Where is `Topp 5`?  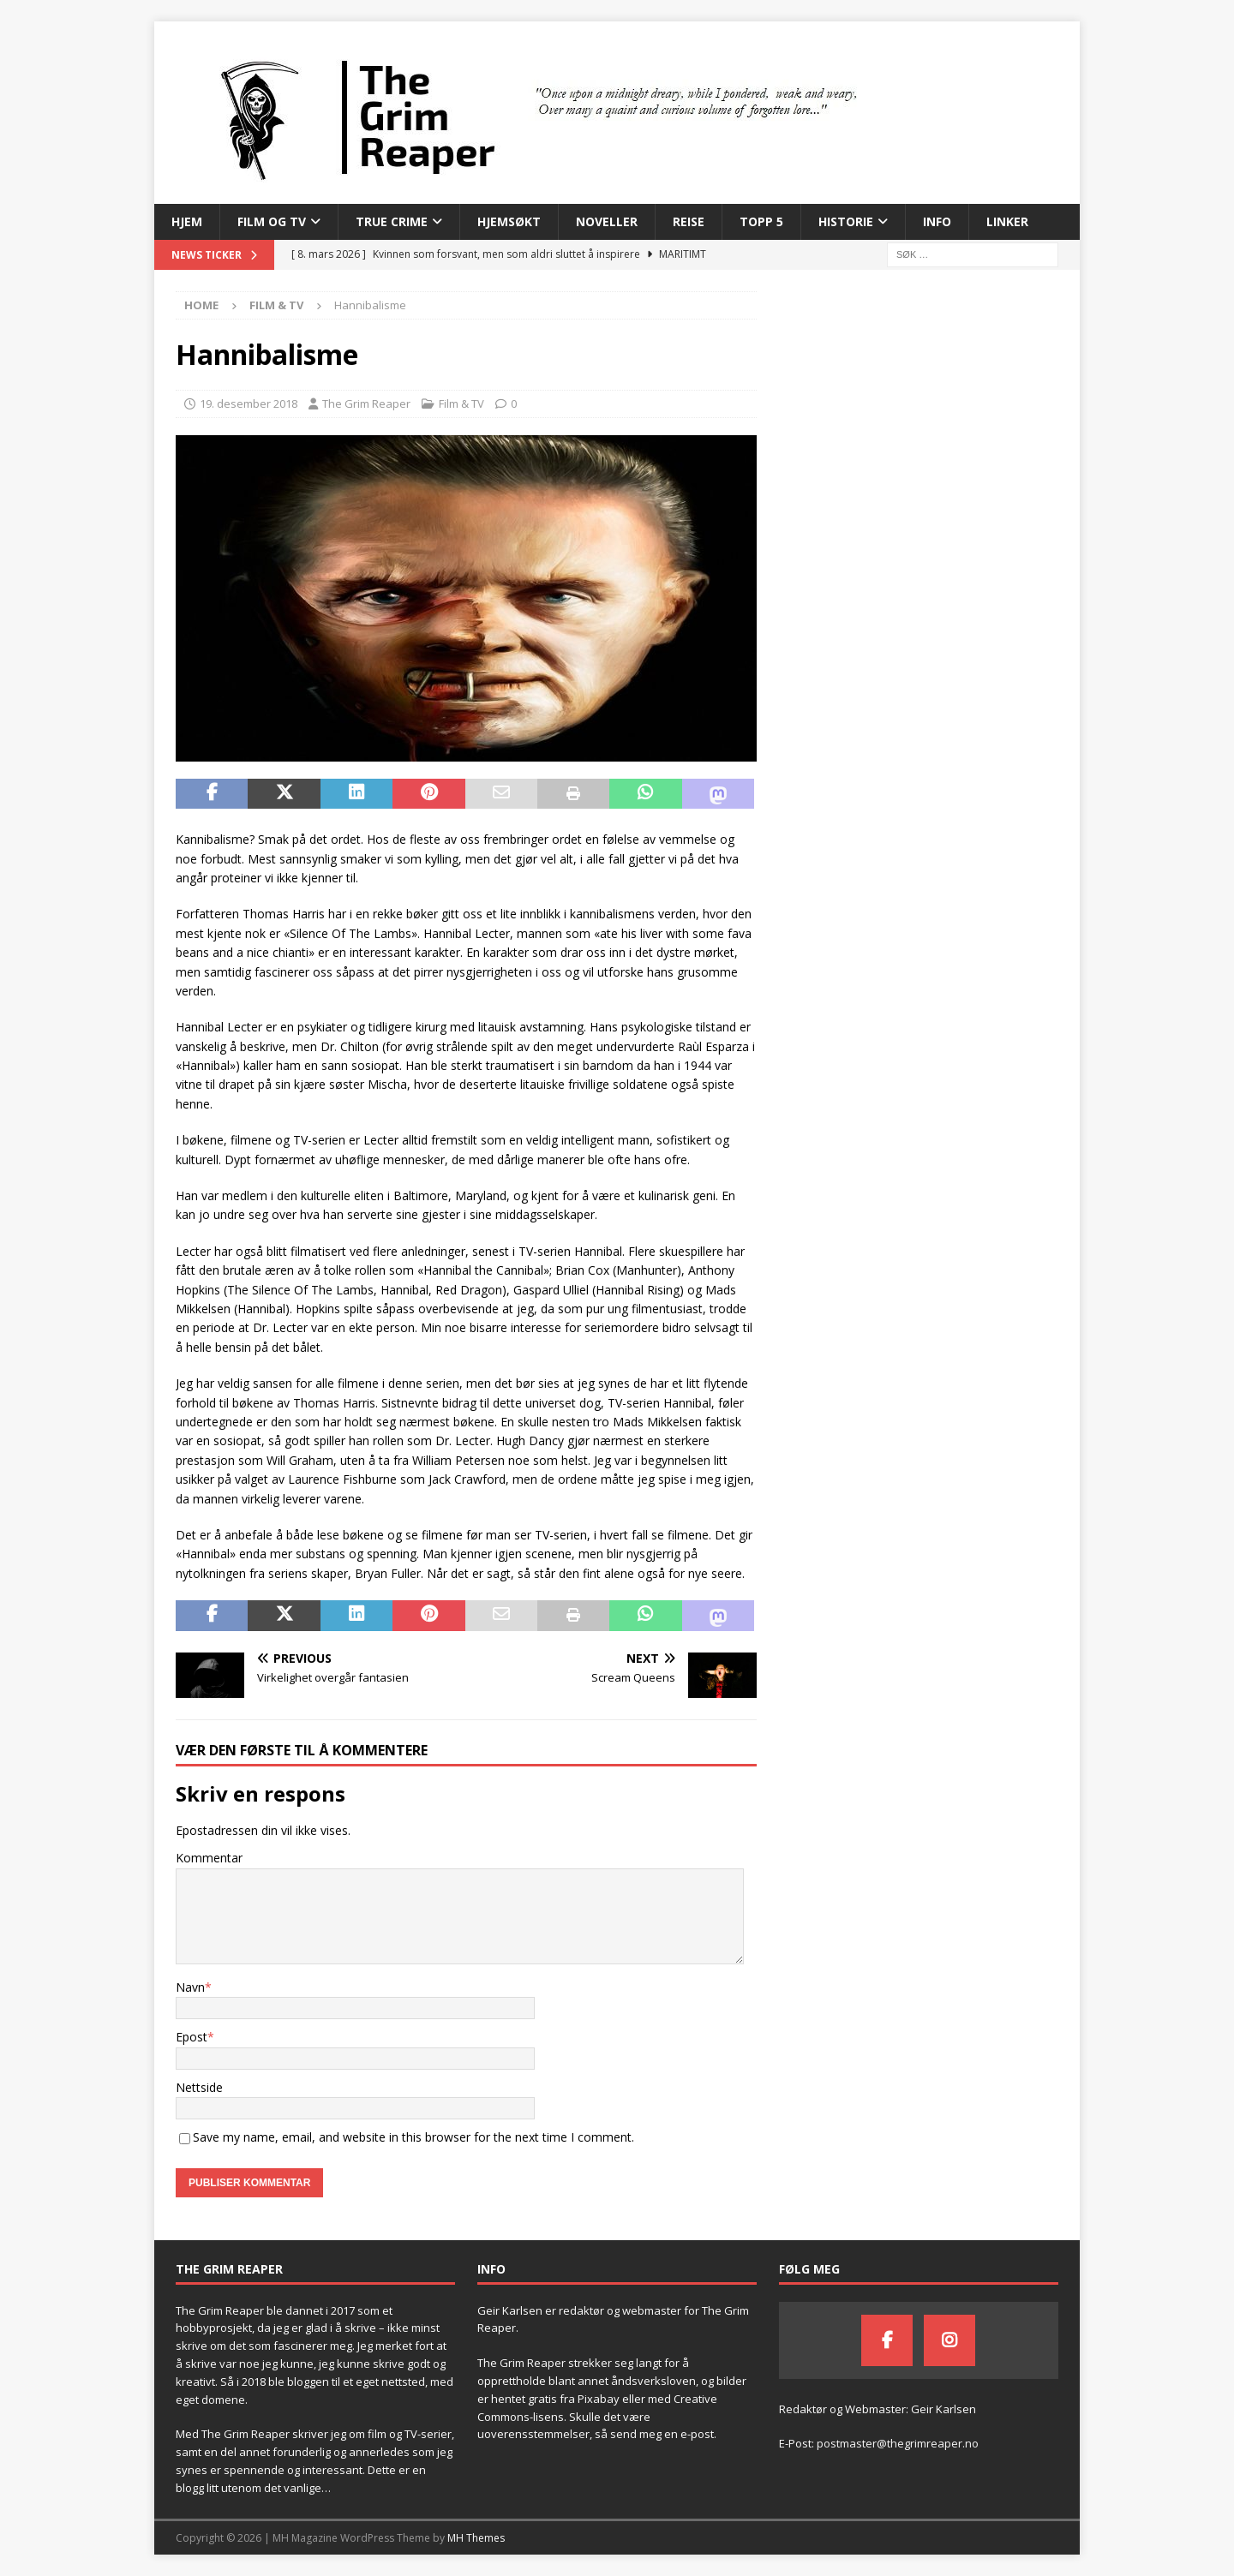
Topp 5 is located at coordinates (761, 221).